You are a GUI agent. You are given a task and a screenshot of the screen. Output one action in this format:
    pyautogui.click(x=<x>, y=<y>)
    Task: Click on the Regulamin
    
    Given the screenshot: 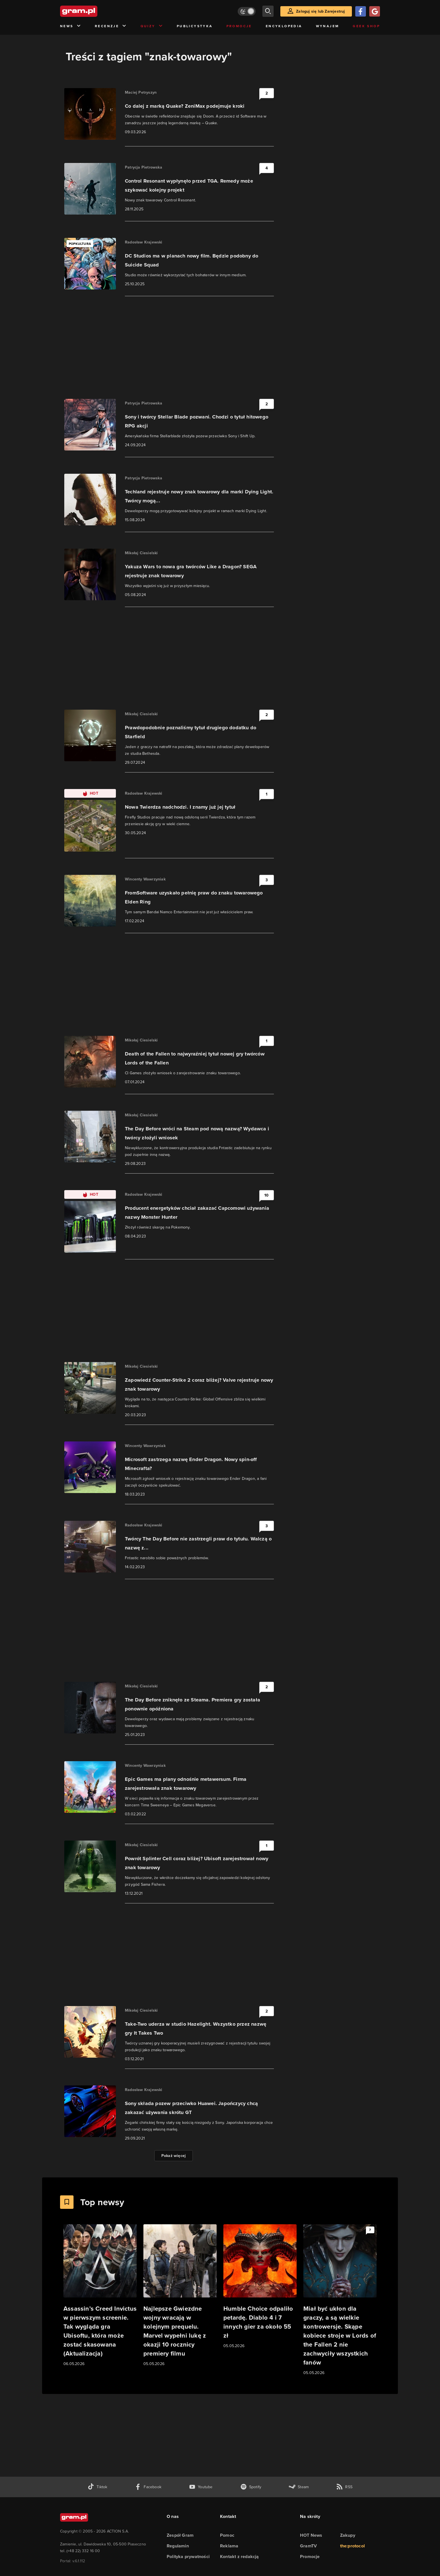 What is the action you would take?
    pyautogui.click(x=178, y=2546)
    